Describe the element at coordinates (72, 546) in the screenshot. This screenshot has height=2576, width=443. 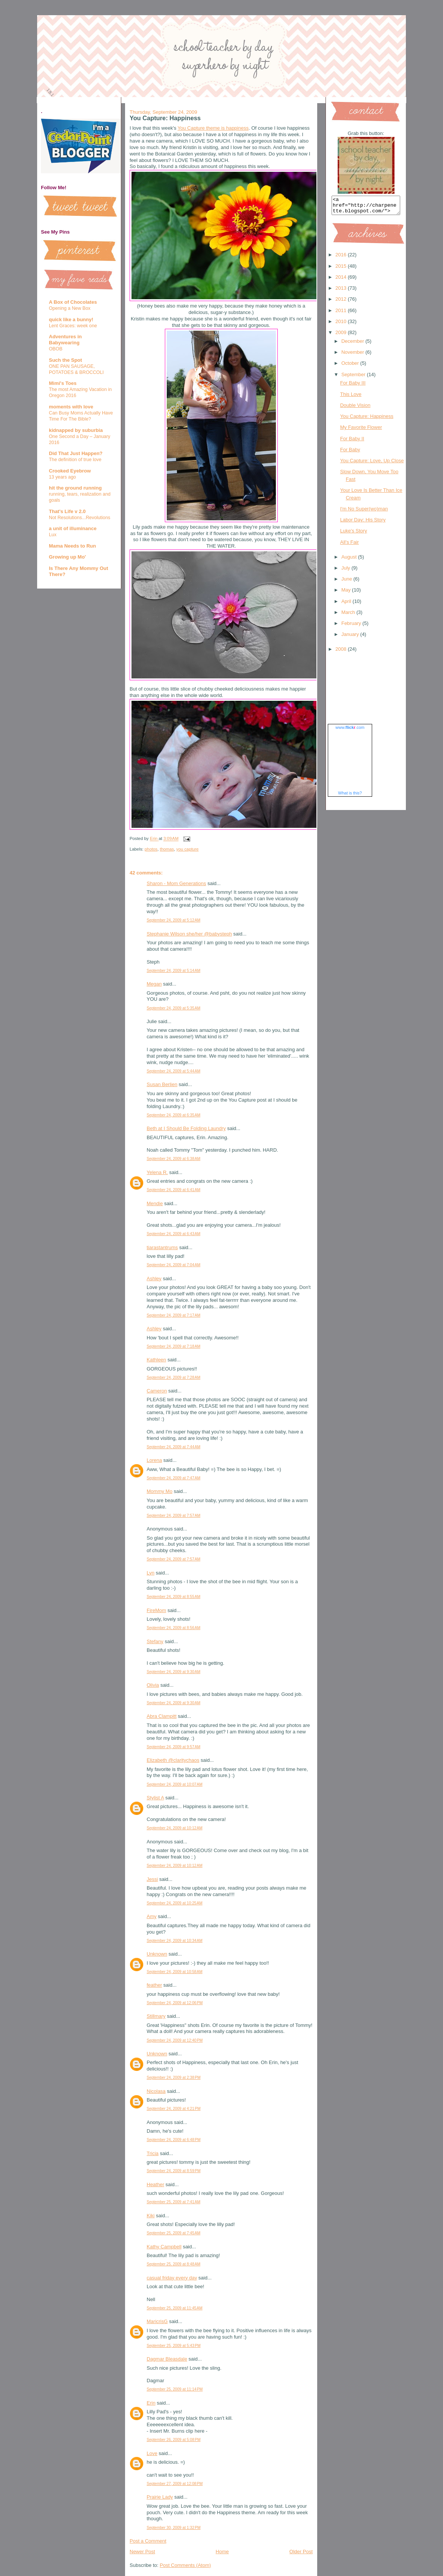
I see `Mama Needs to Run` at that location.